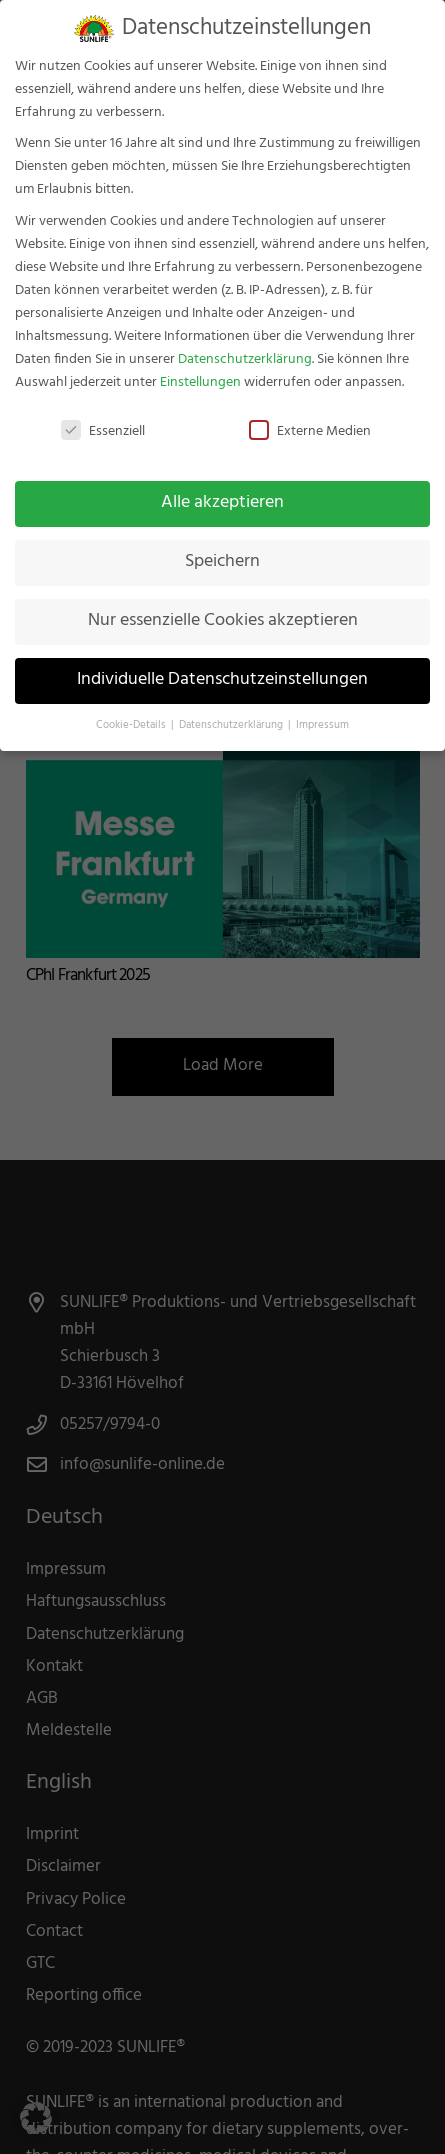 This screenshot has width=445, height=2154. What do you see at coordinates (222, 488) in the screenshot?
I see `Alle akzeptieren [button]` at bounding box center [222, 488].